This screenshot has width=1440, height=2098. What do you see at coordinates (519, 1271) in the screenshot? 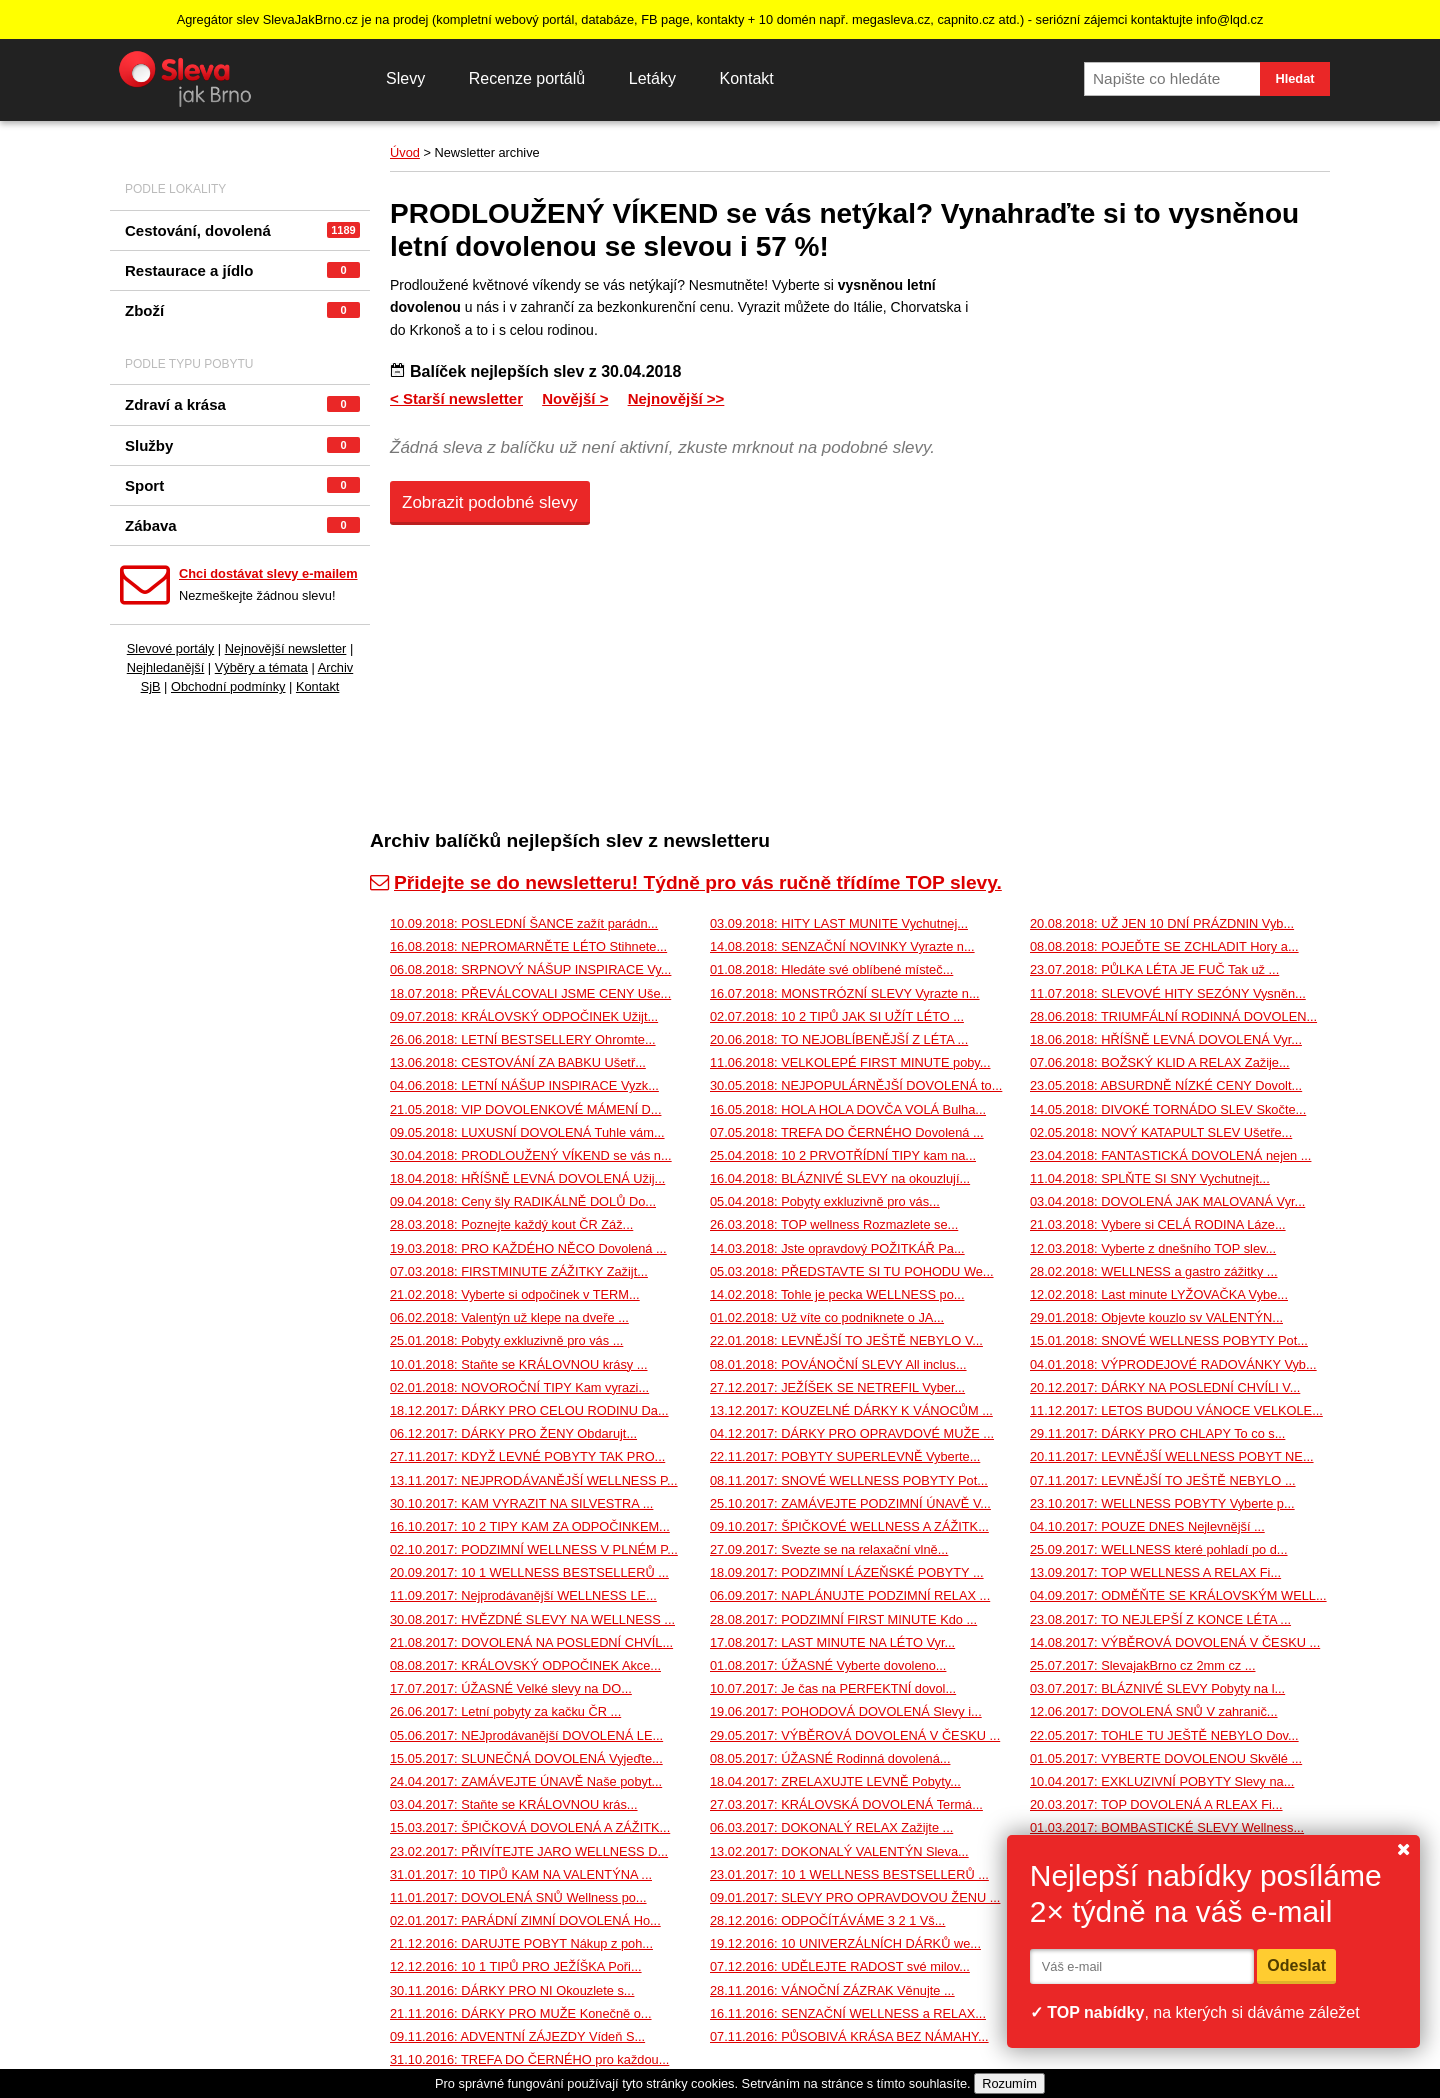
I see `07.03.2018: FIRSTMINUTE ZÁŽITKY Zažijt...` at bounding box center [519, 1271].